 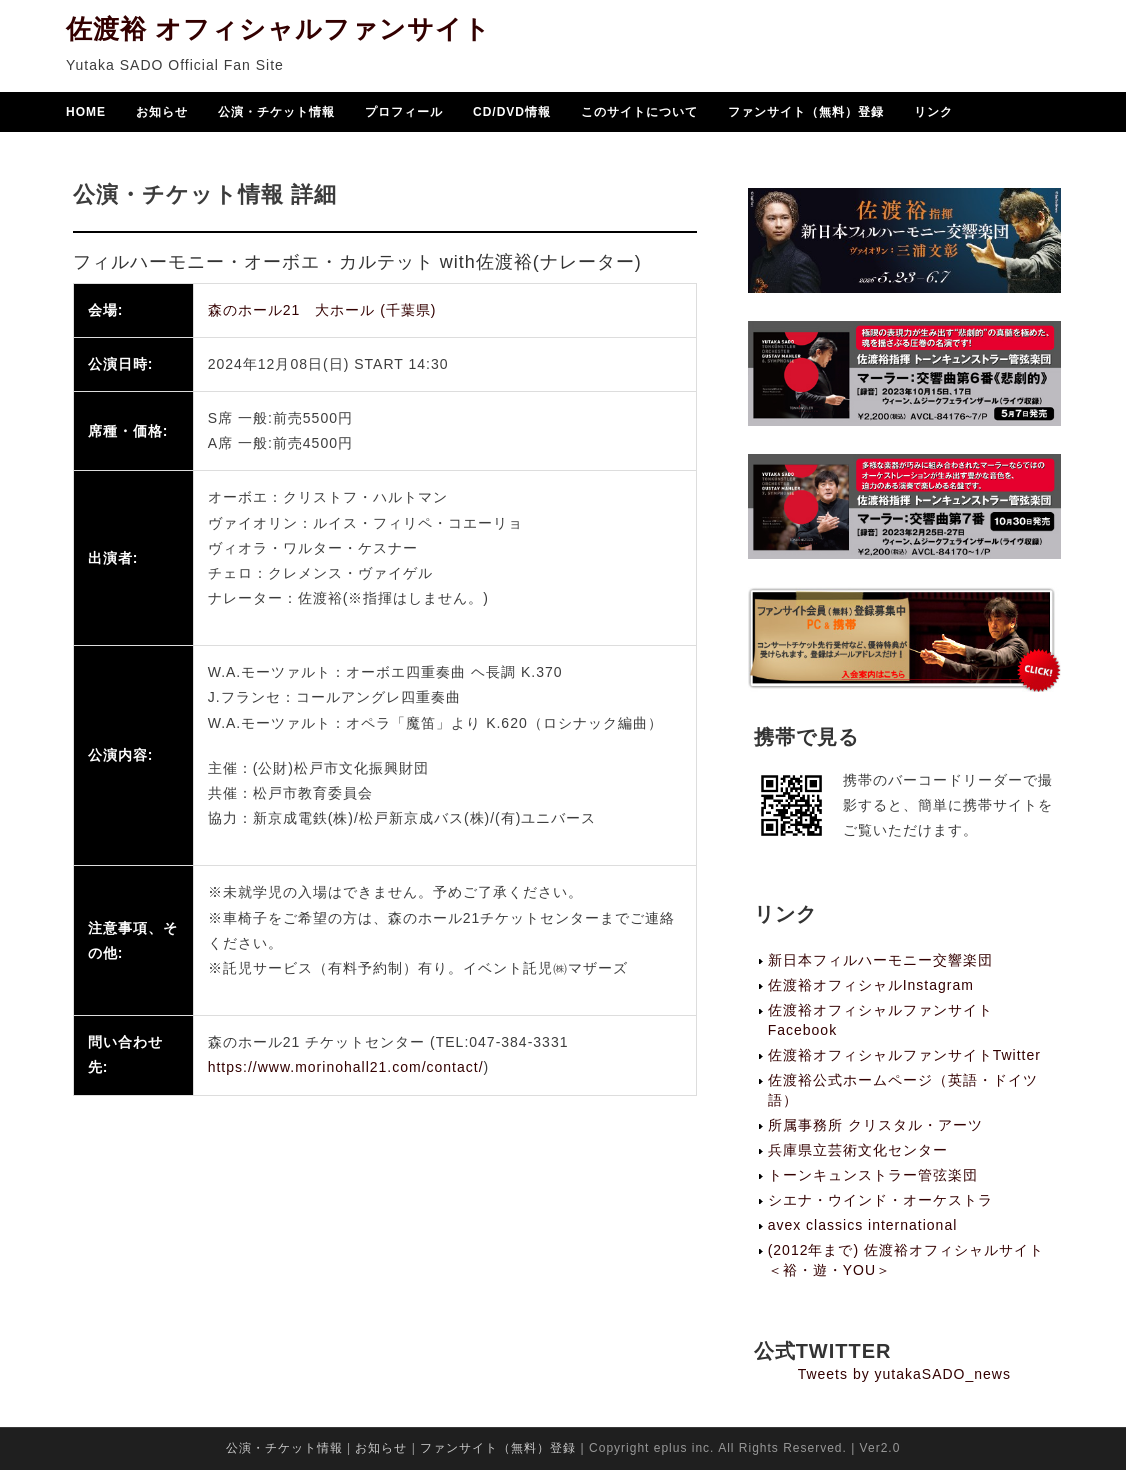 What do you see at coordinates (863, 1225) in the screenshot?
I see `avex classics international` at bounding box center [863, 1225].